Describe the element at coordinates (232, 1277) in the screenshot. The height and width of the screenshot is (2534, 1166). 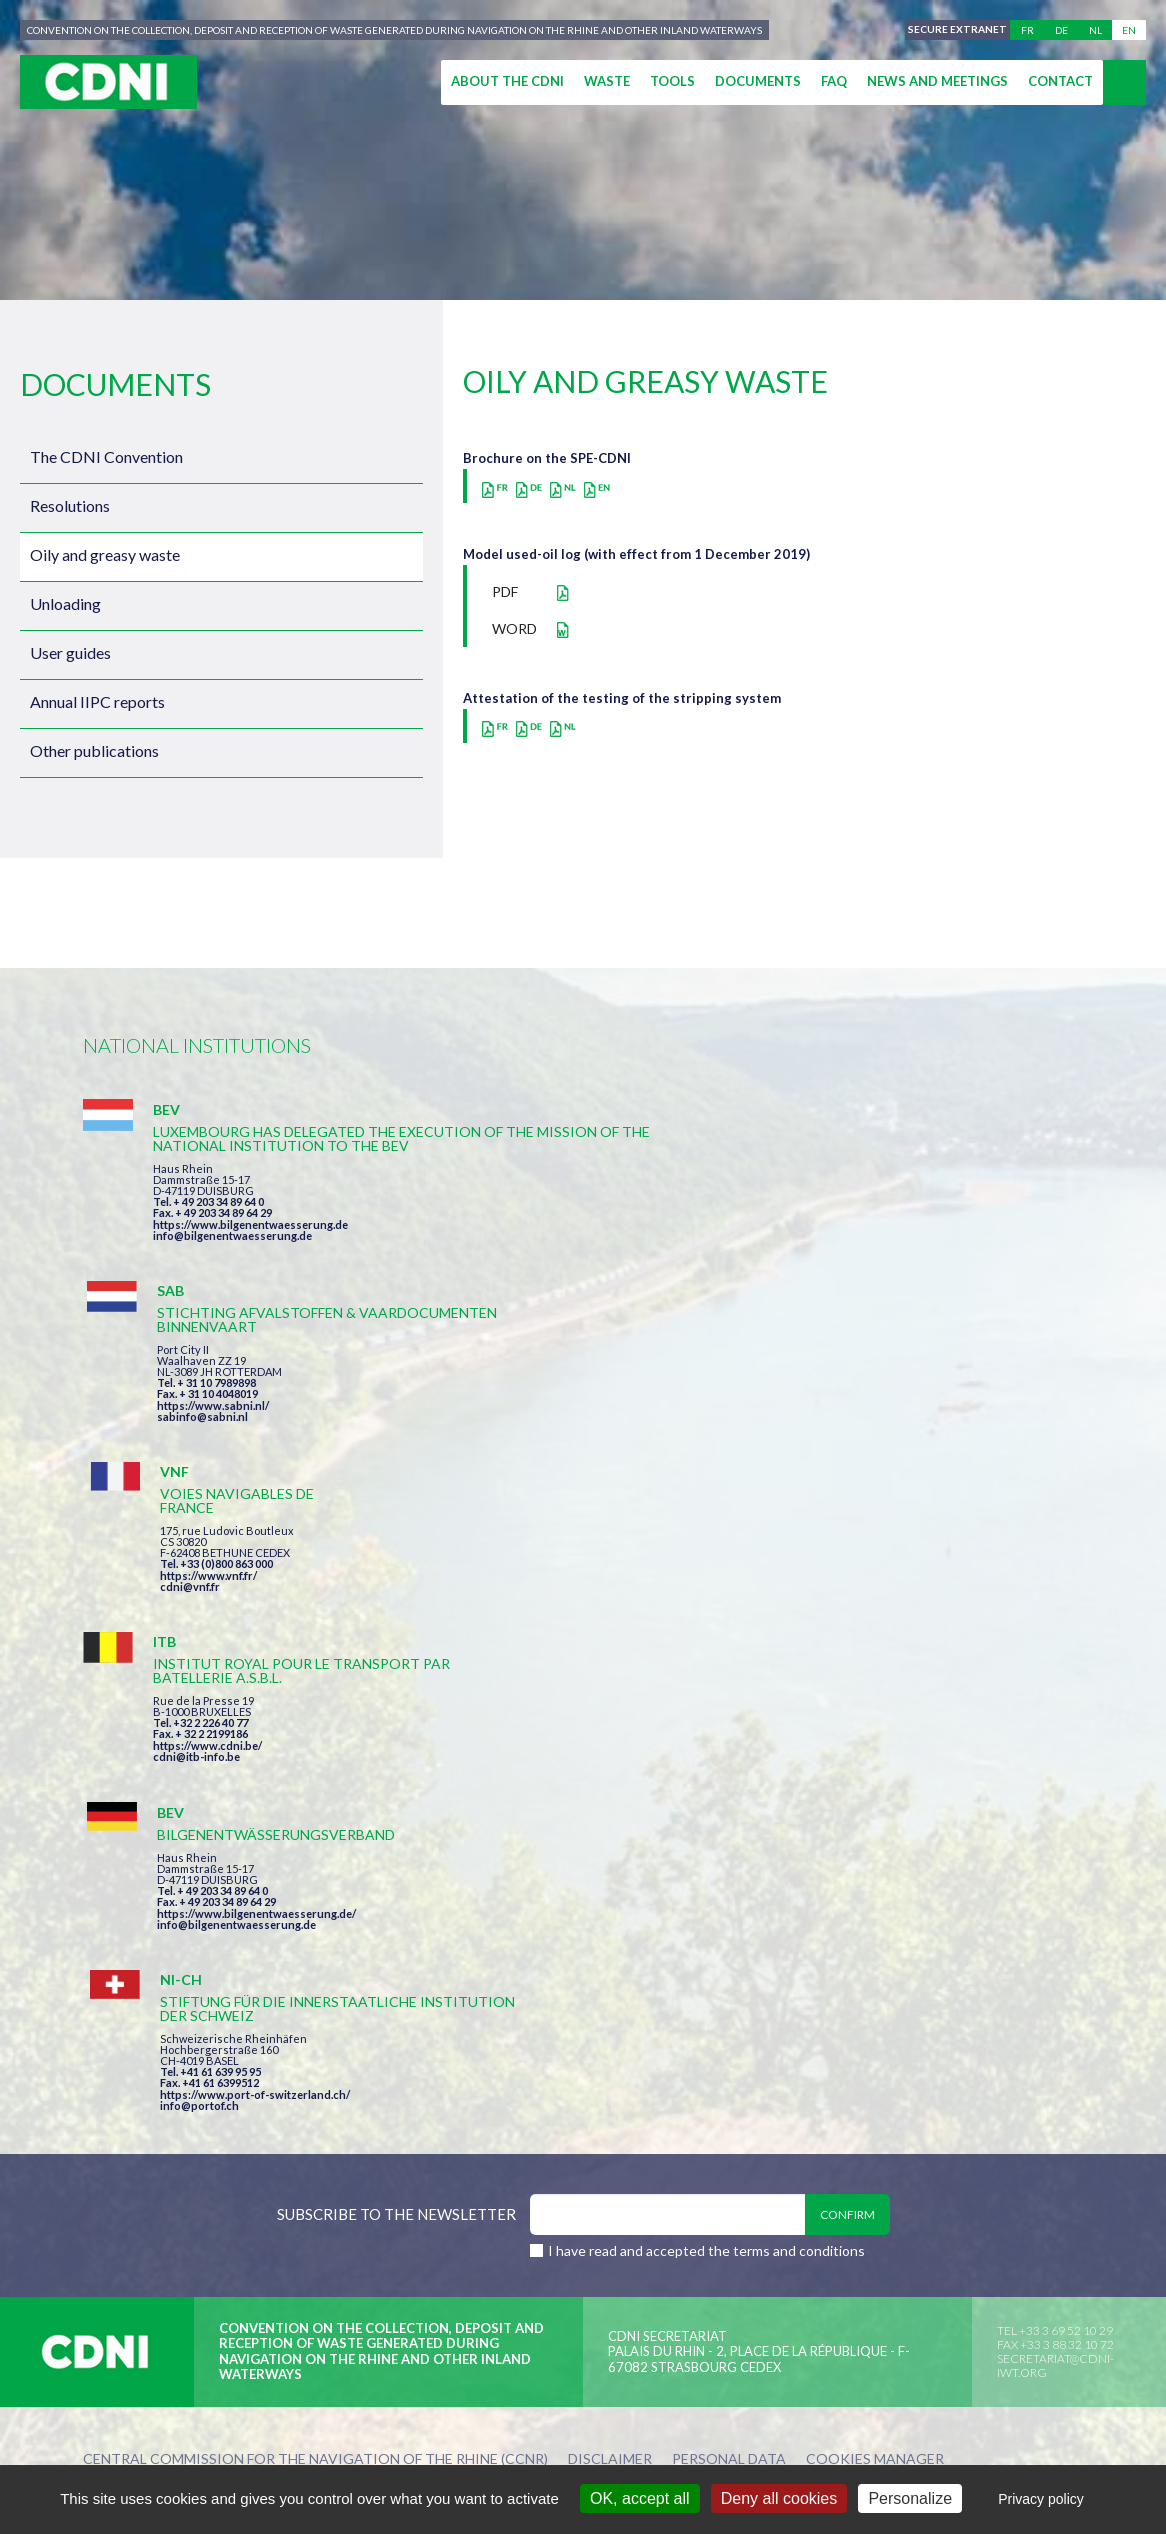
I see `info@bilgenentwaesserung.de` at that location.